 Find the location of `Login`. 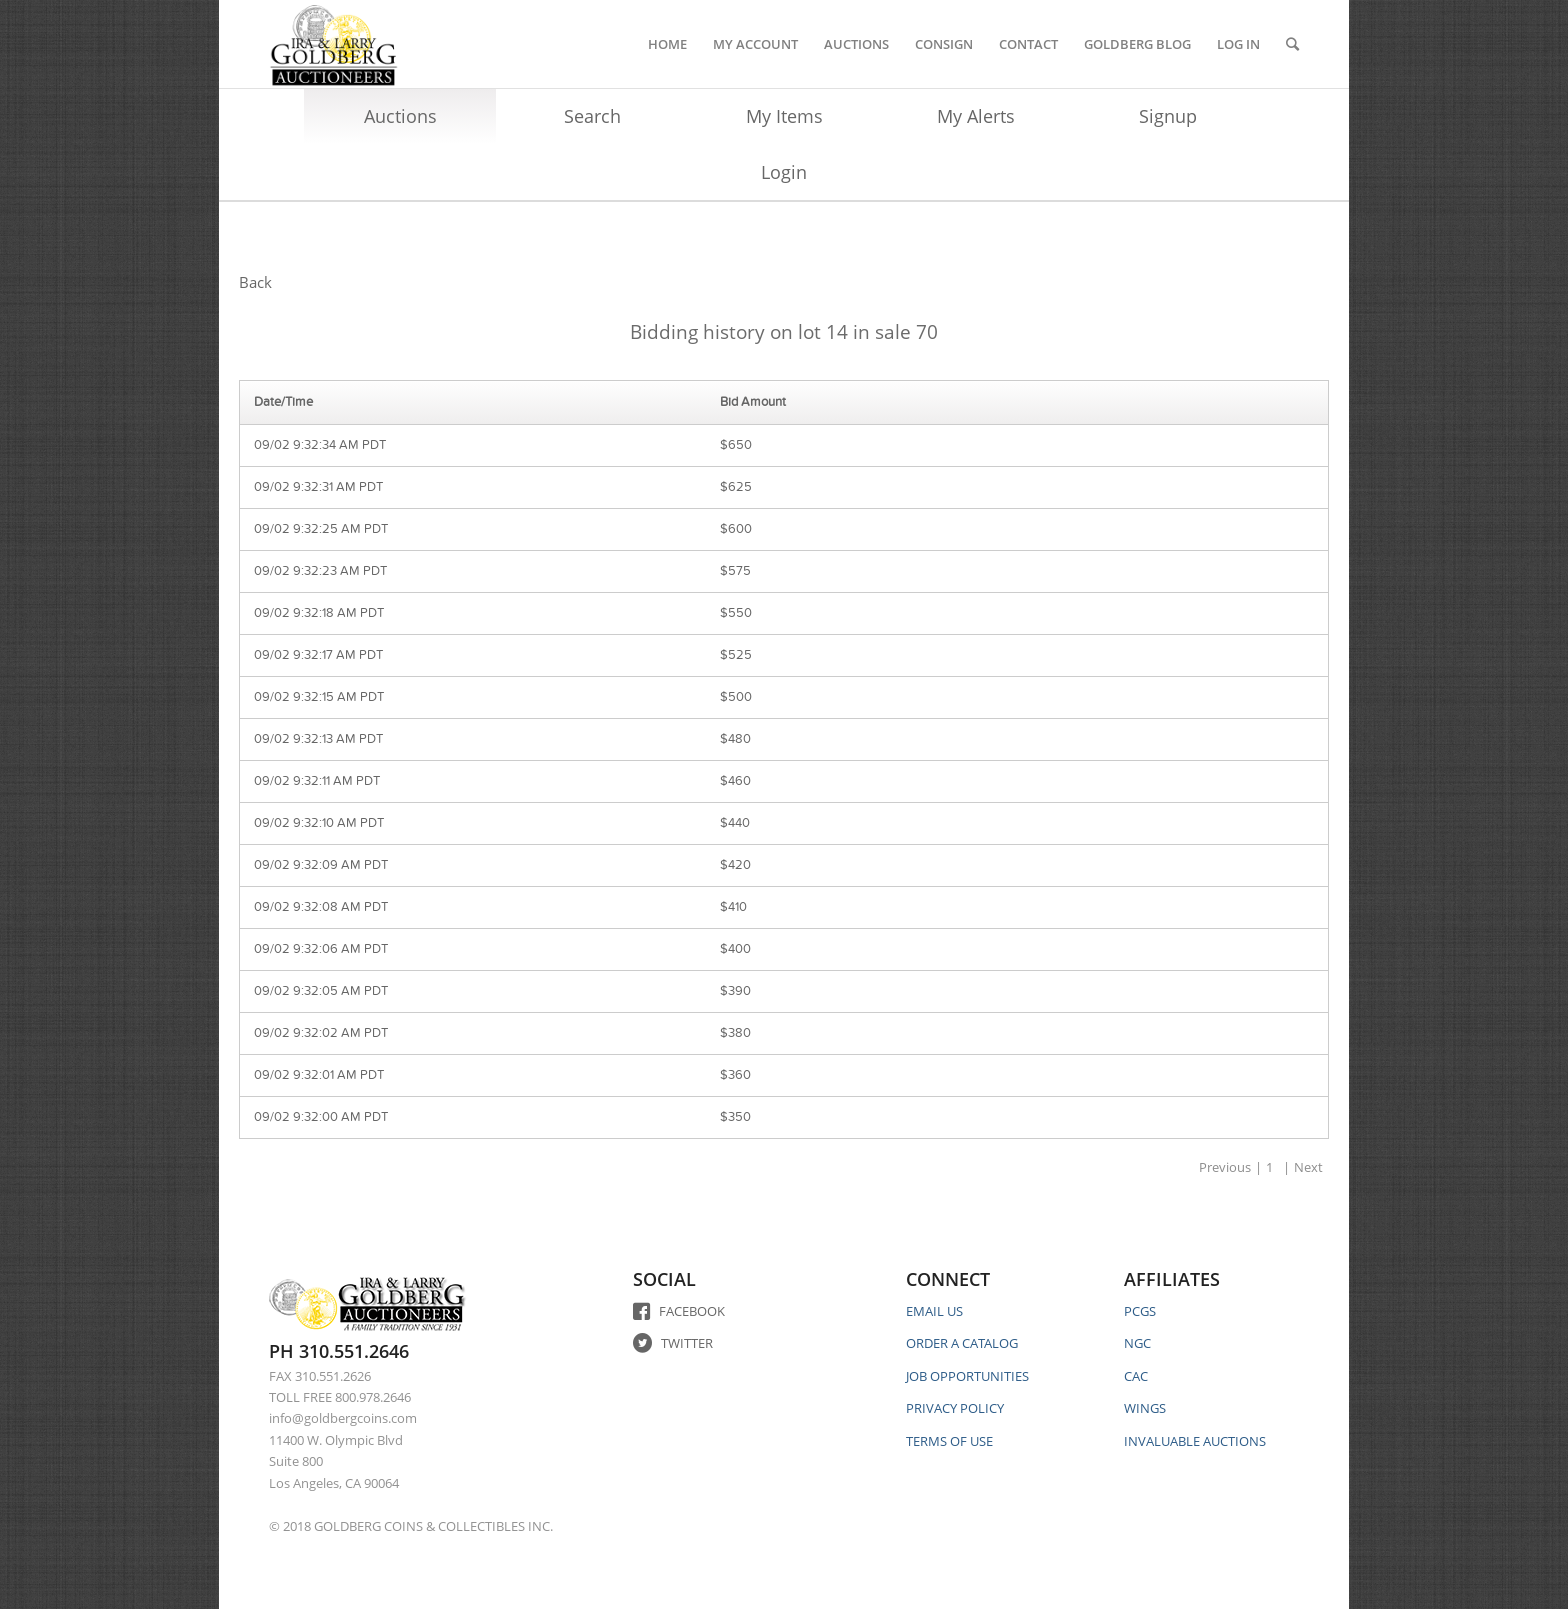

Login is located at coordinates (784, 172).